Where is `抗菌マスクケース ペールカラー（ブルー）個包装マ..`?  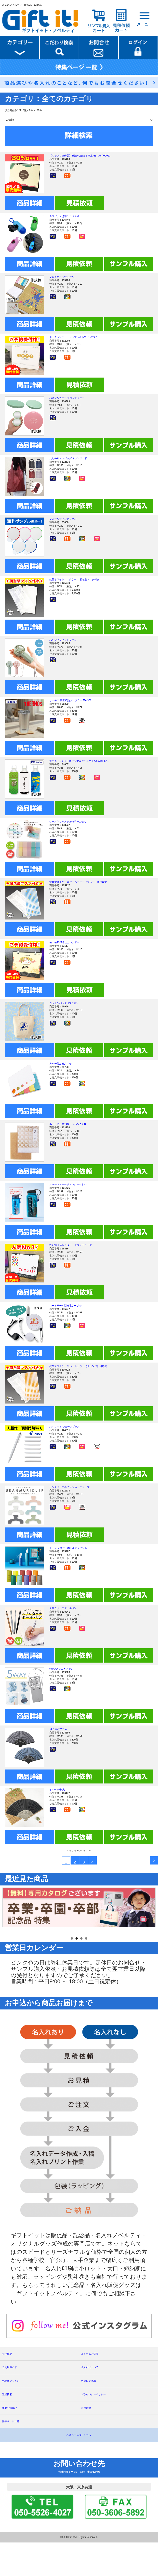
抗菌マスクケース ペールカラー（ブルー）個包装マ.. is located at coordinates (78, 882).